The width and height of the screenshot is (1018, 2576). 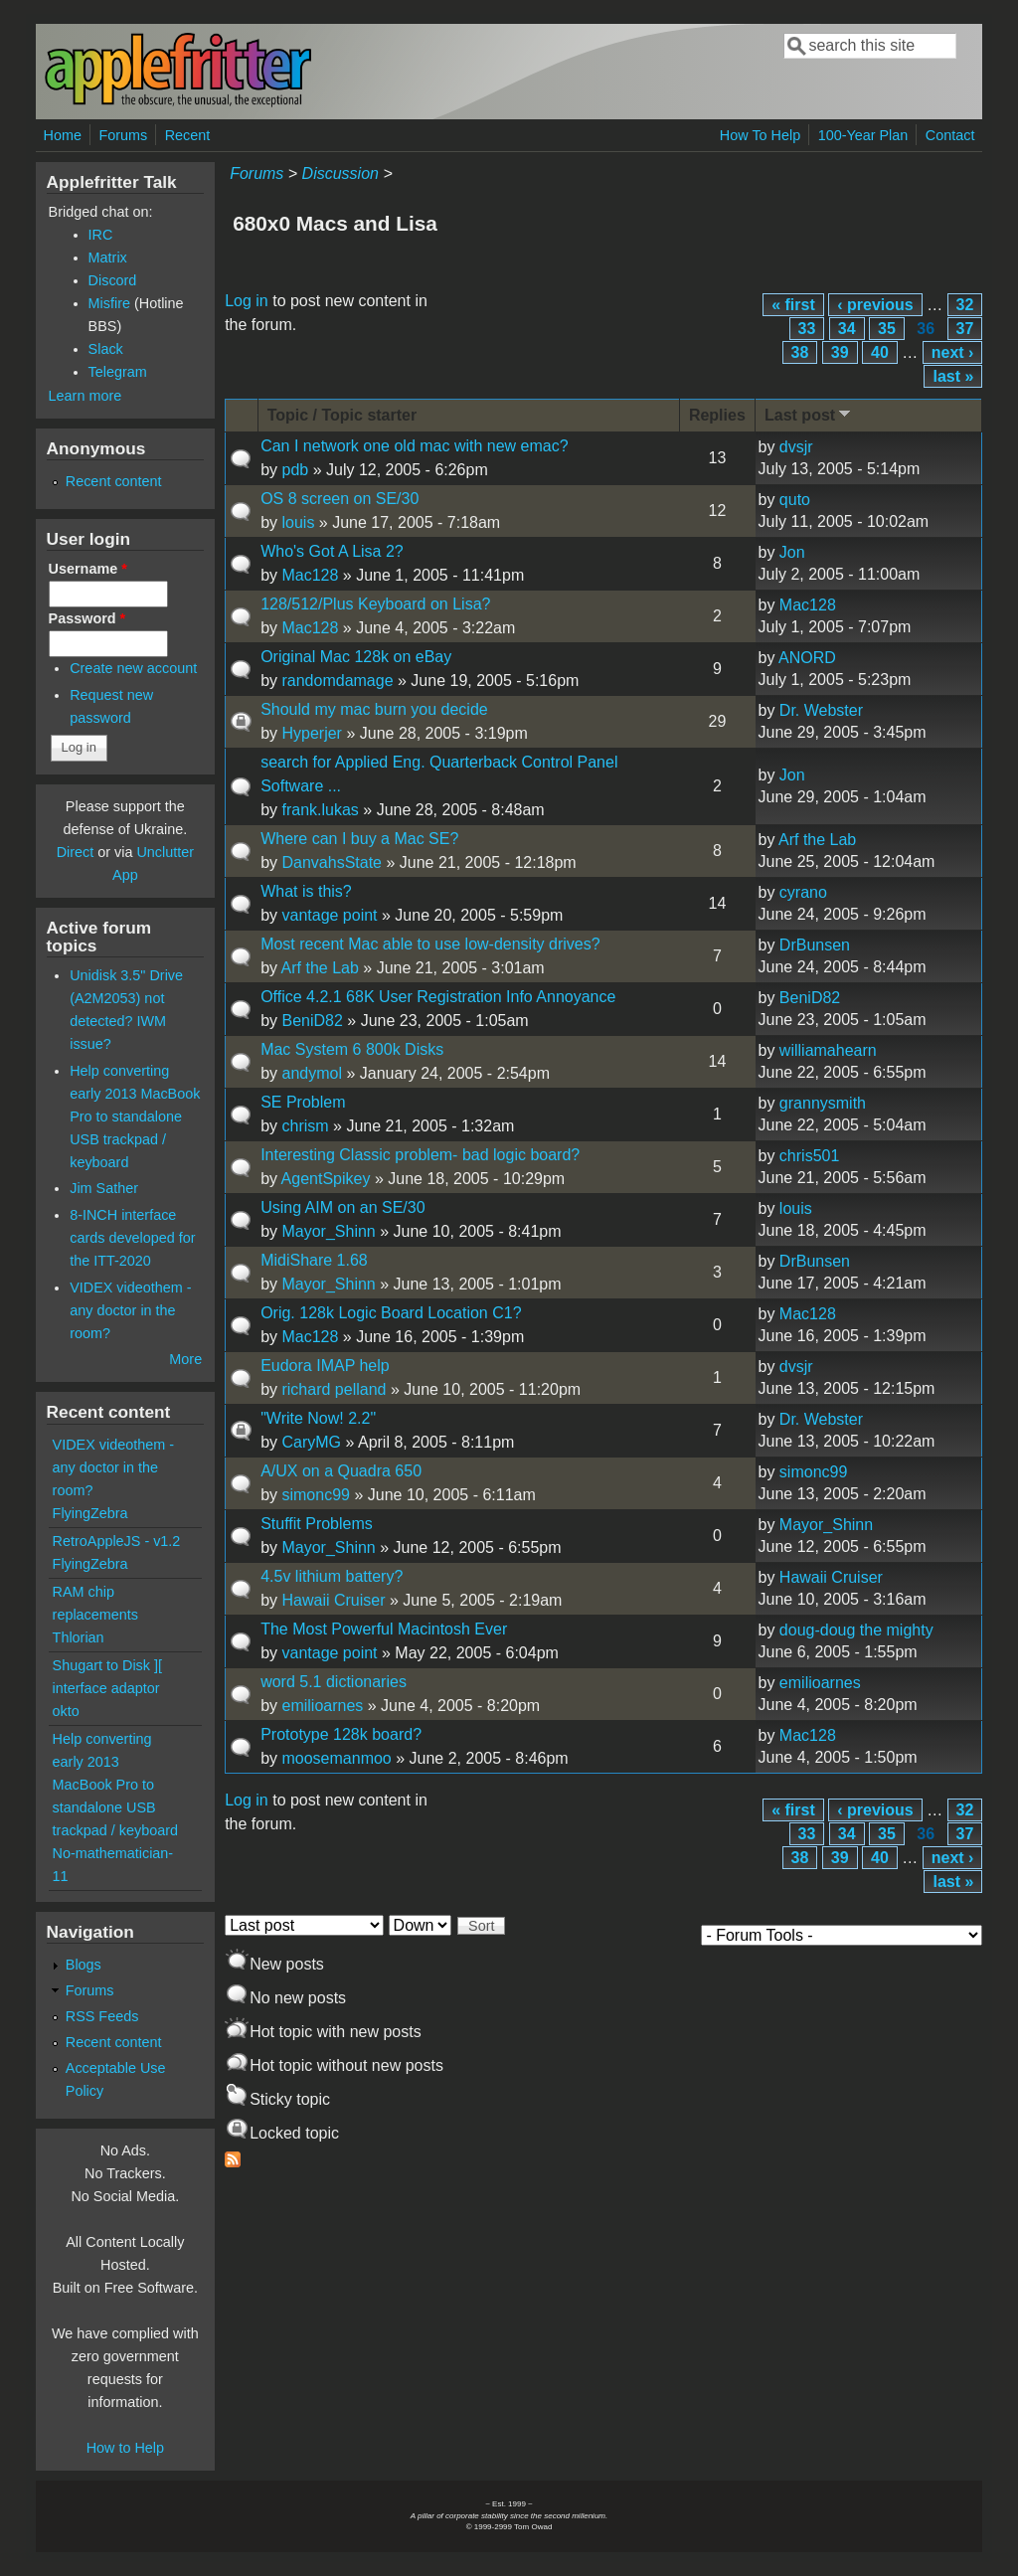 What do you see at coordinates (803, 892) in the screenshot?
I see `cyrano` at bounding box center [803, 892].